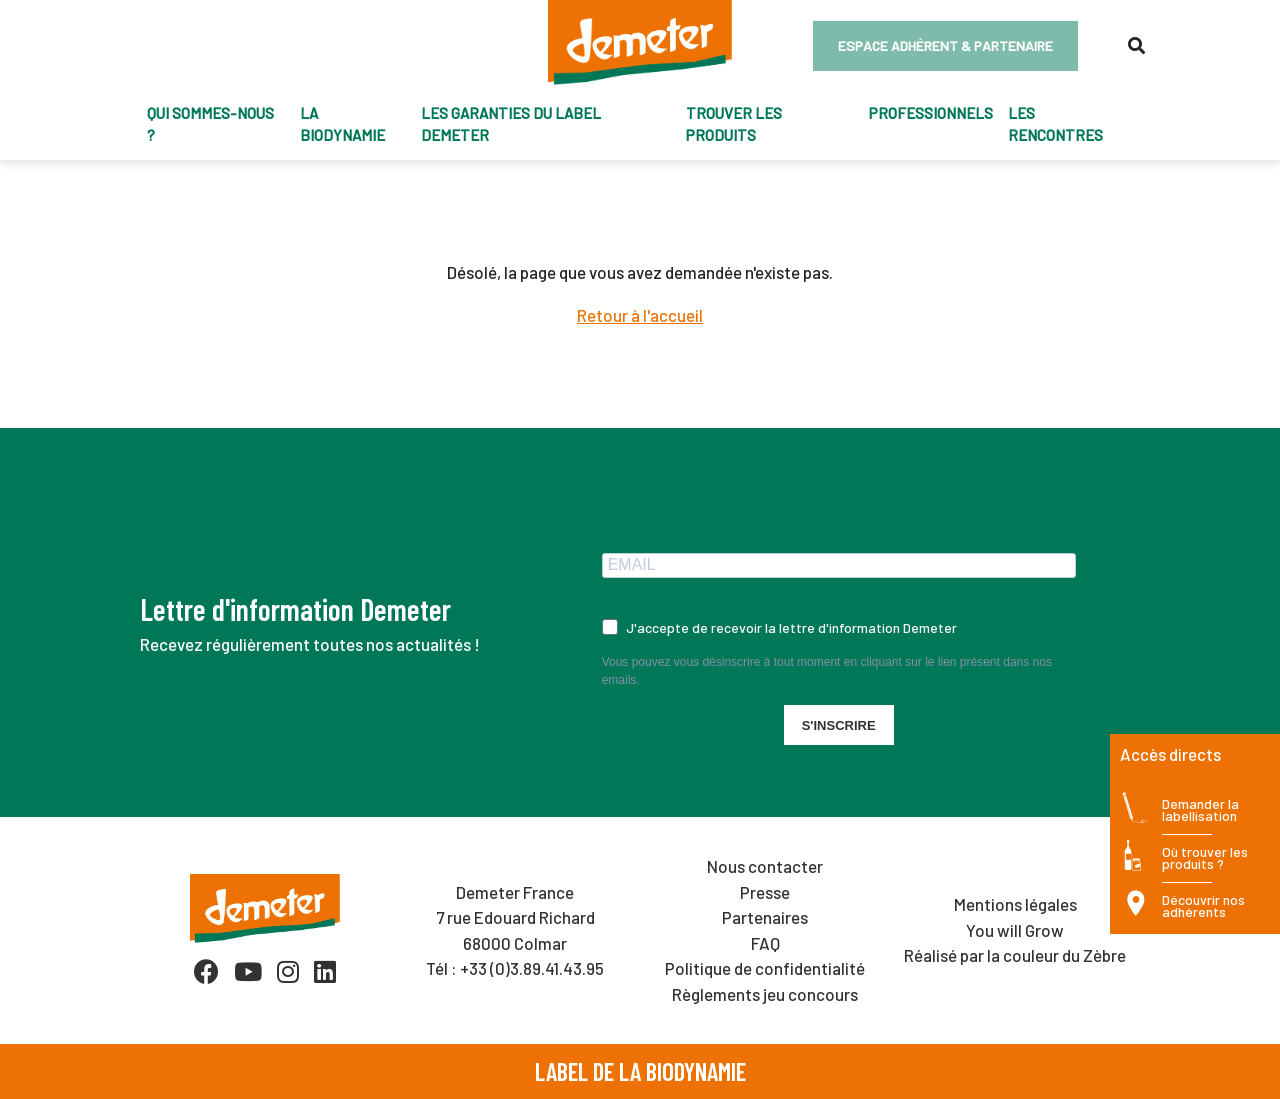  Describe the element at coordinates (765, 994) in the screenshot. I see `Règlements jeu concours` at that location.